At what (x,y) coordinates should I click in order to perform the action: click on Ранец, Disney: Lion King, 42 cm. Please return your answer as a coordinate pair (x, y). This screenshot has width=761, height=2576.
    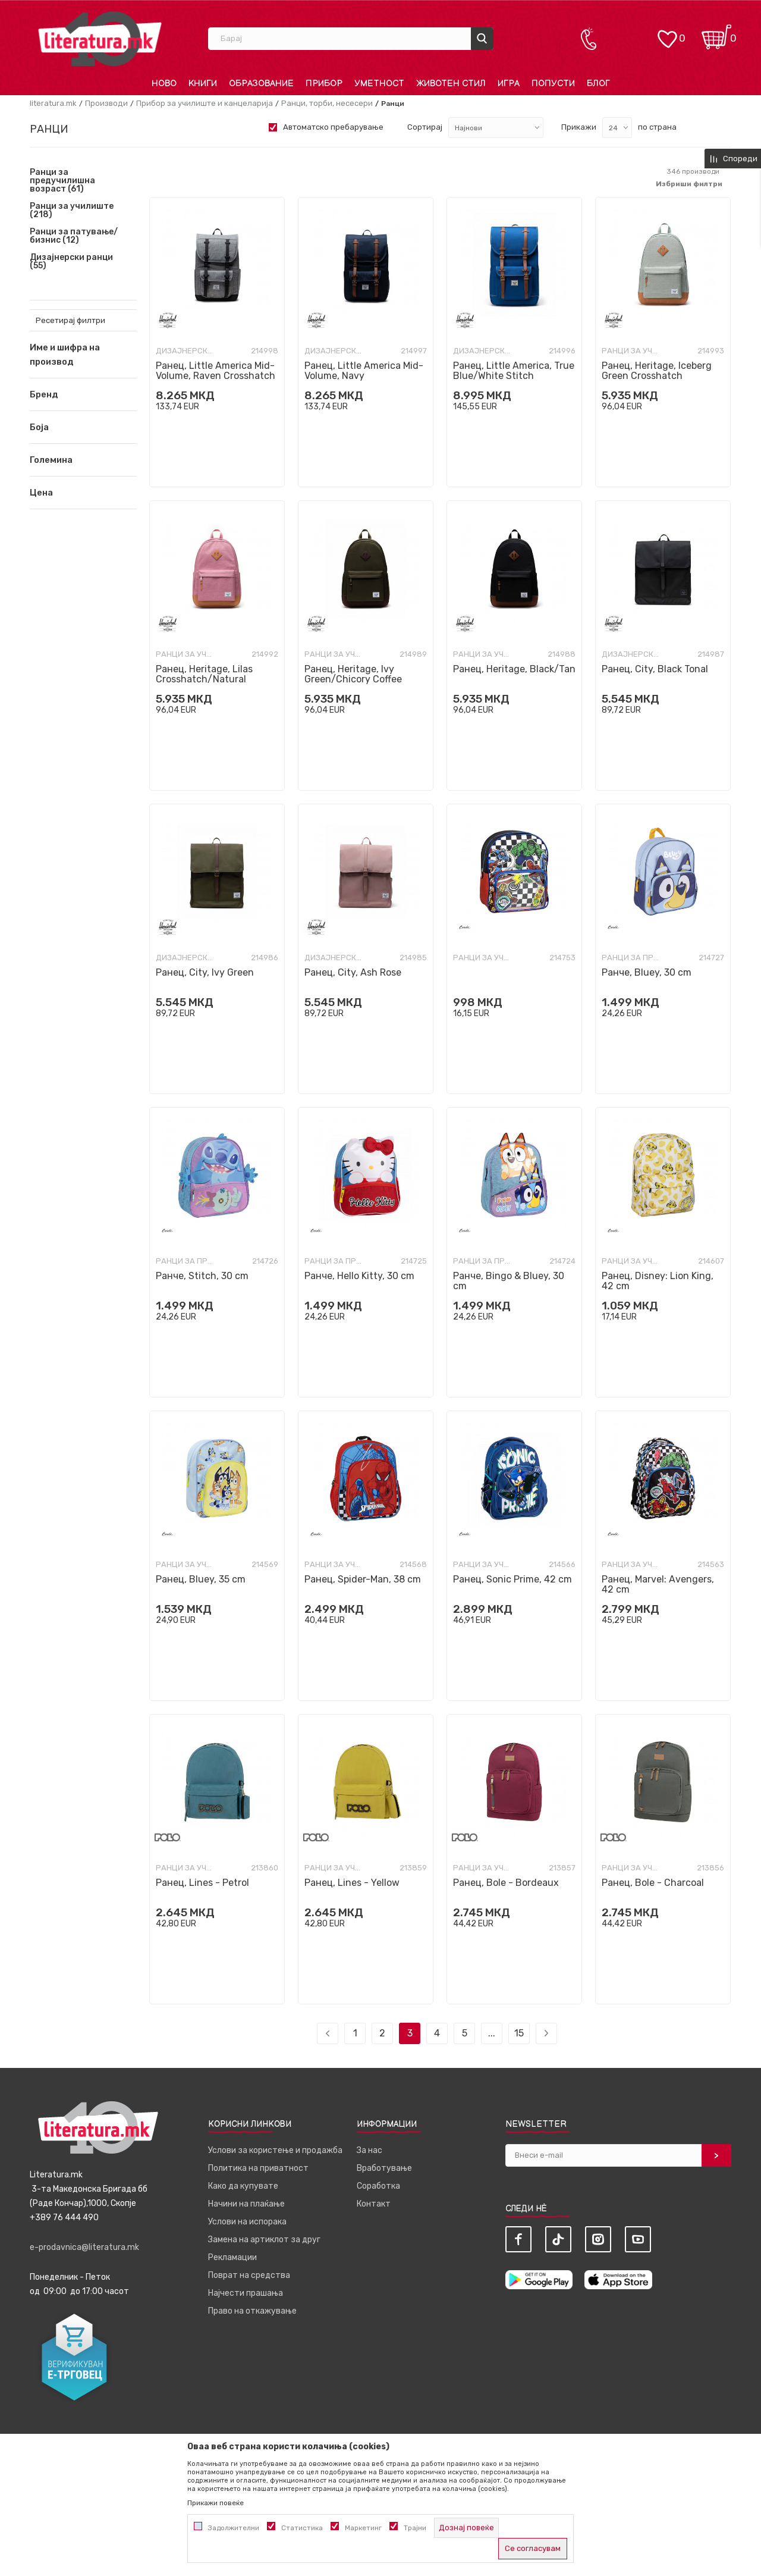
    Looking at the image, I should click on (657, 1281).